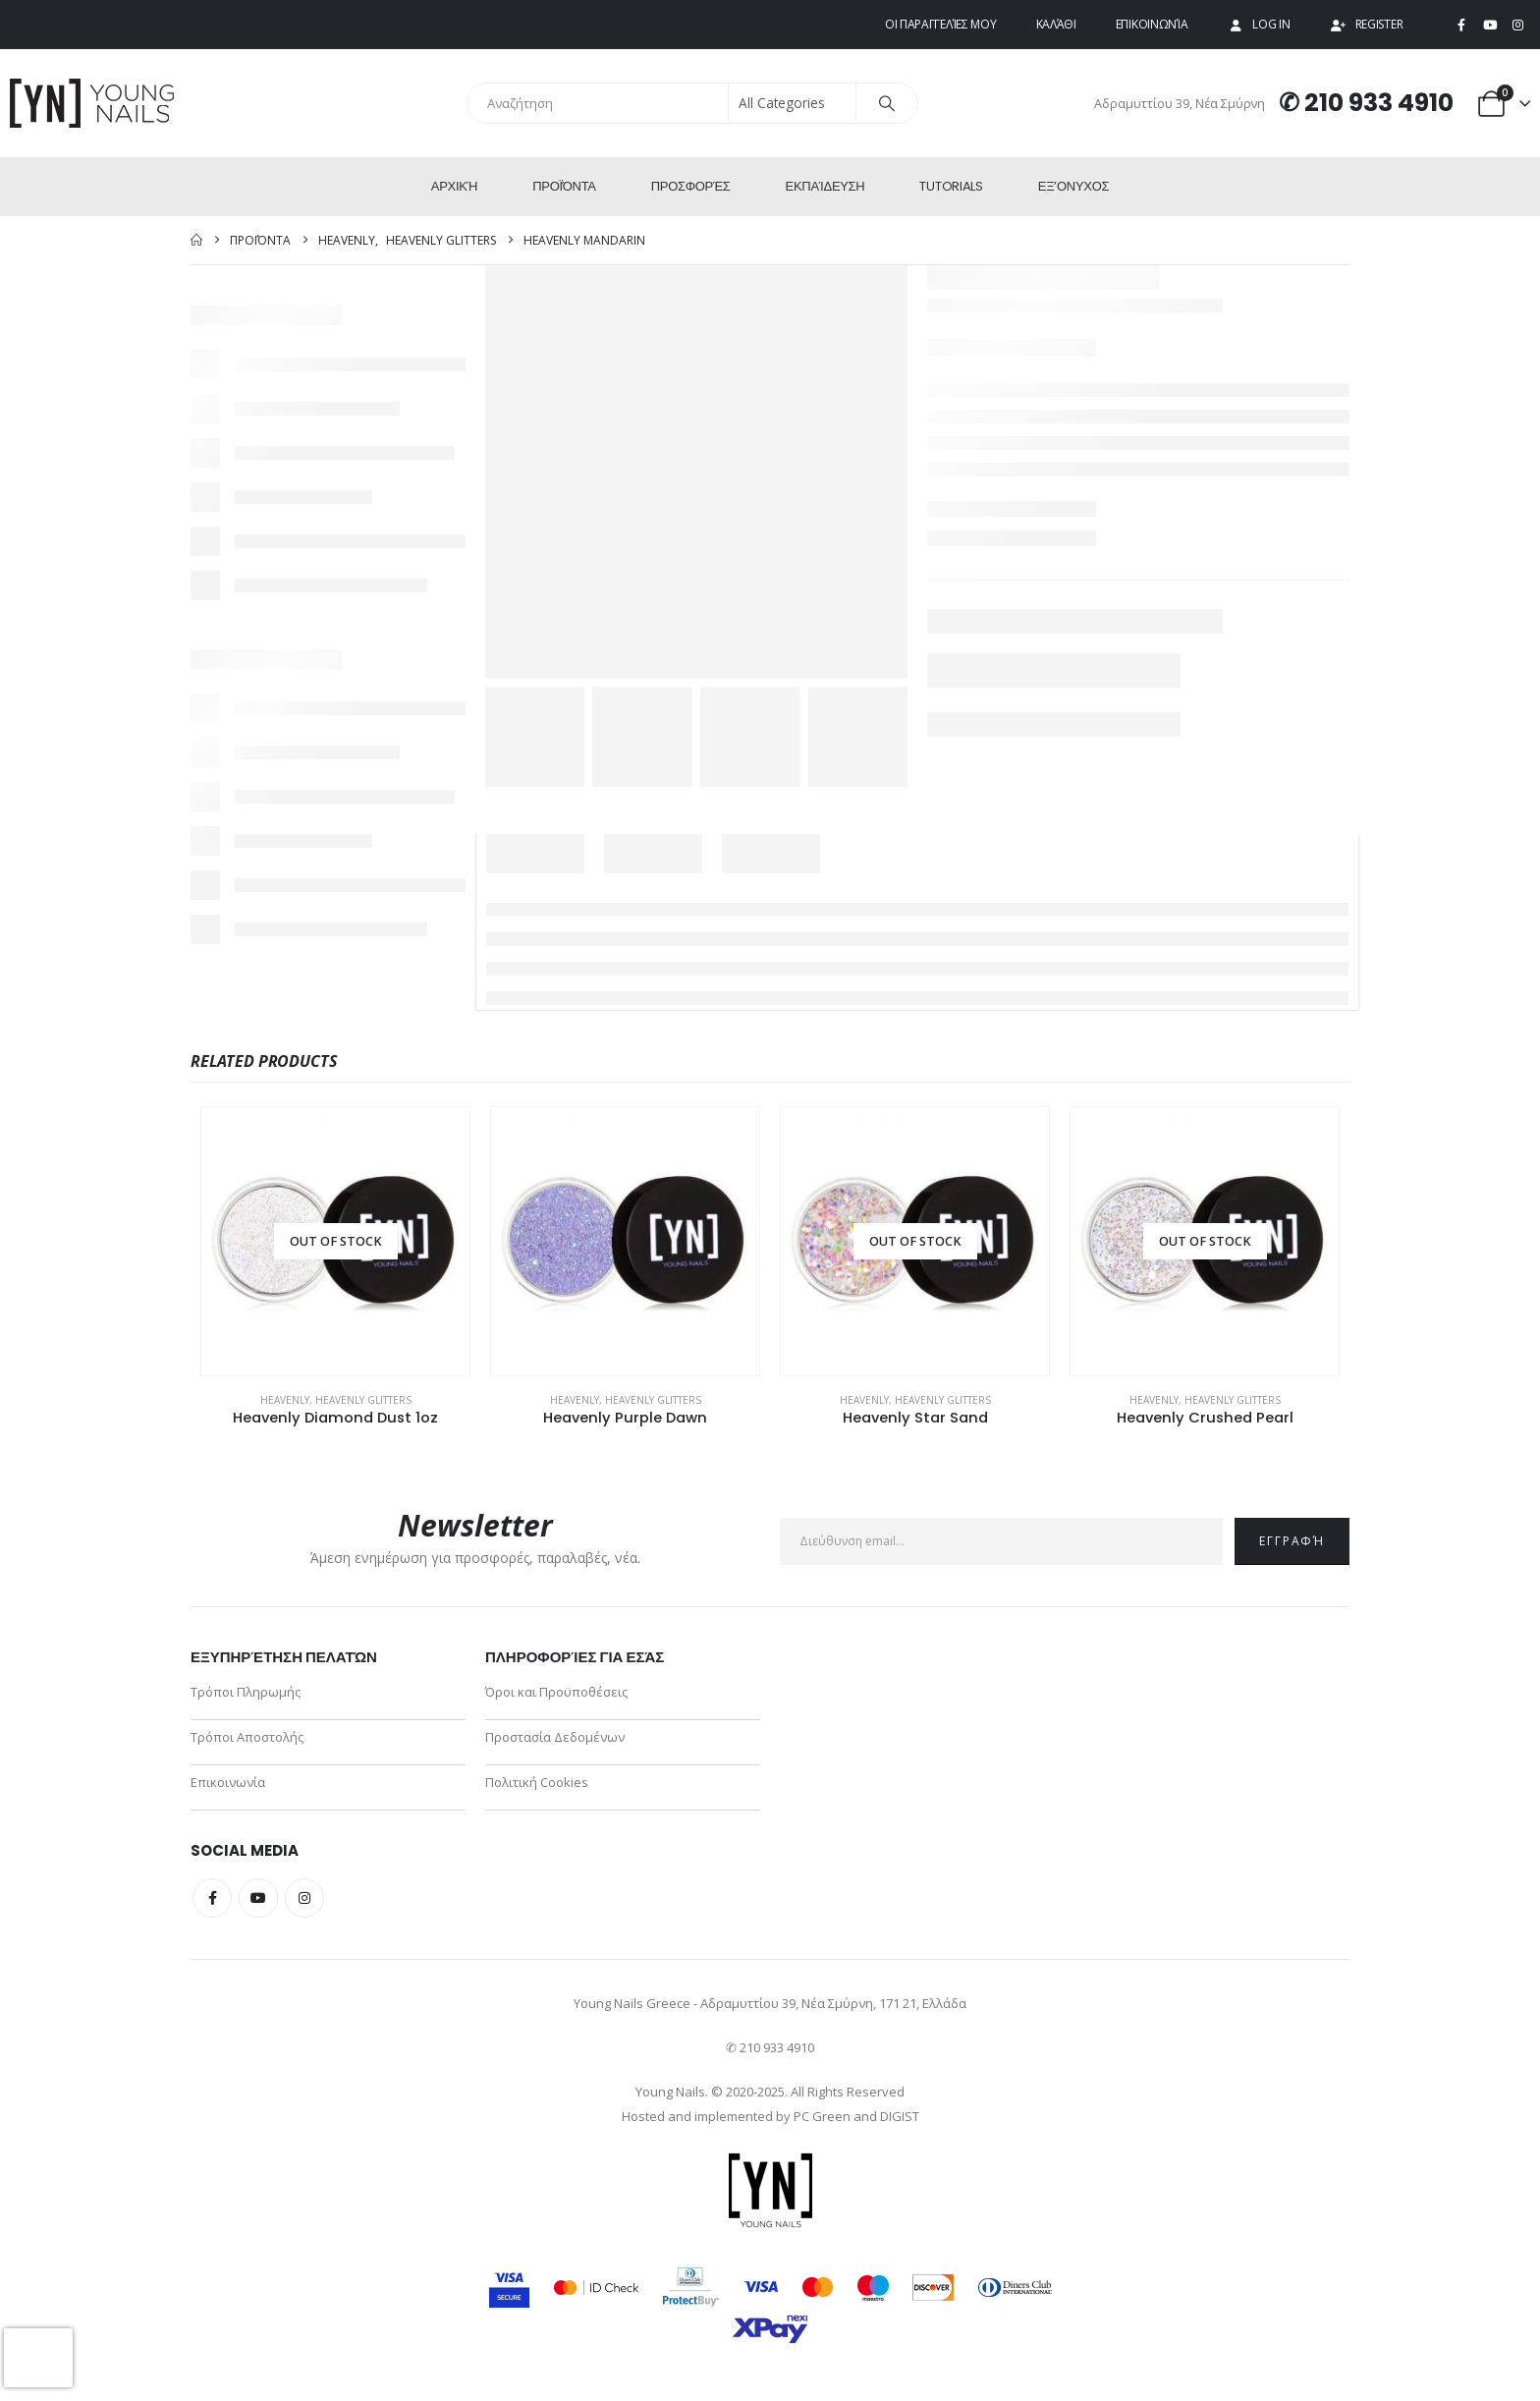  What do you see at coordinates (1366, 24) in the screenshot?
I see `Register` at bounding box center [1366, 24].